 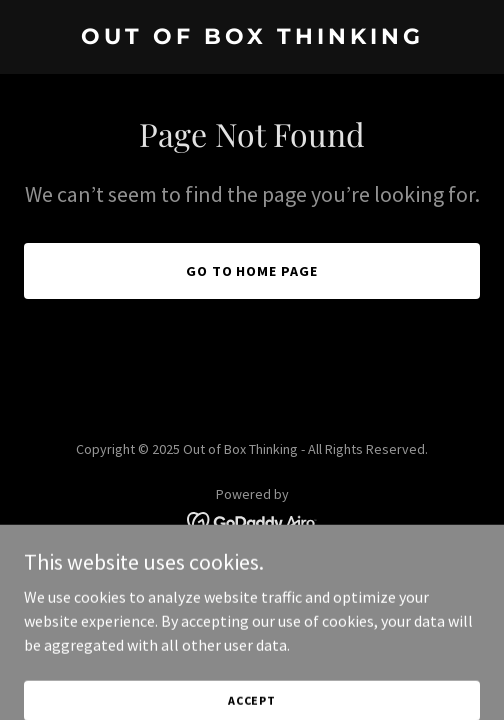 What do you see at coordinates (252, 38) in the screenshot?
I see `[link]` at bounding box center [252, 38].